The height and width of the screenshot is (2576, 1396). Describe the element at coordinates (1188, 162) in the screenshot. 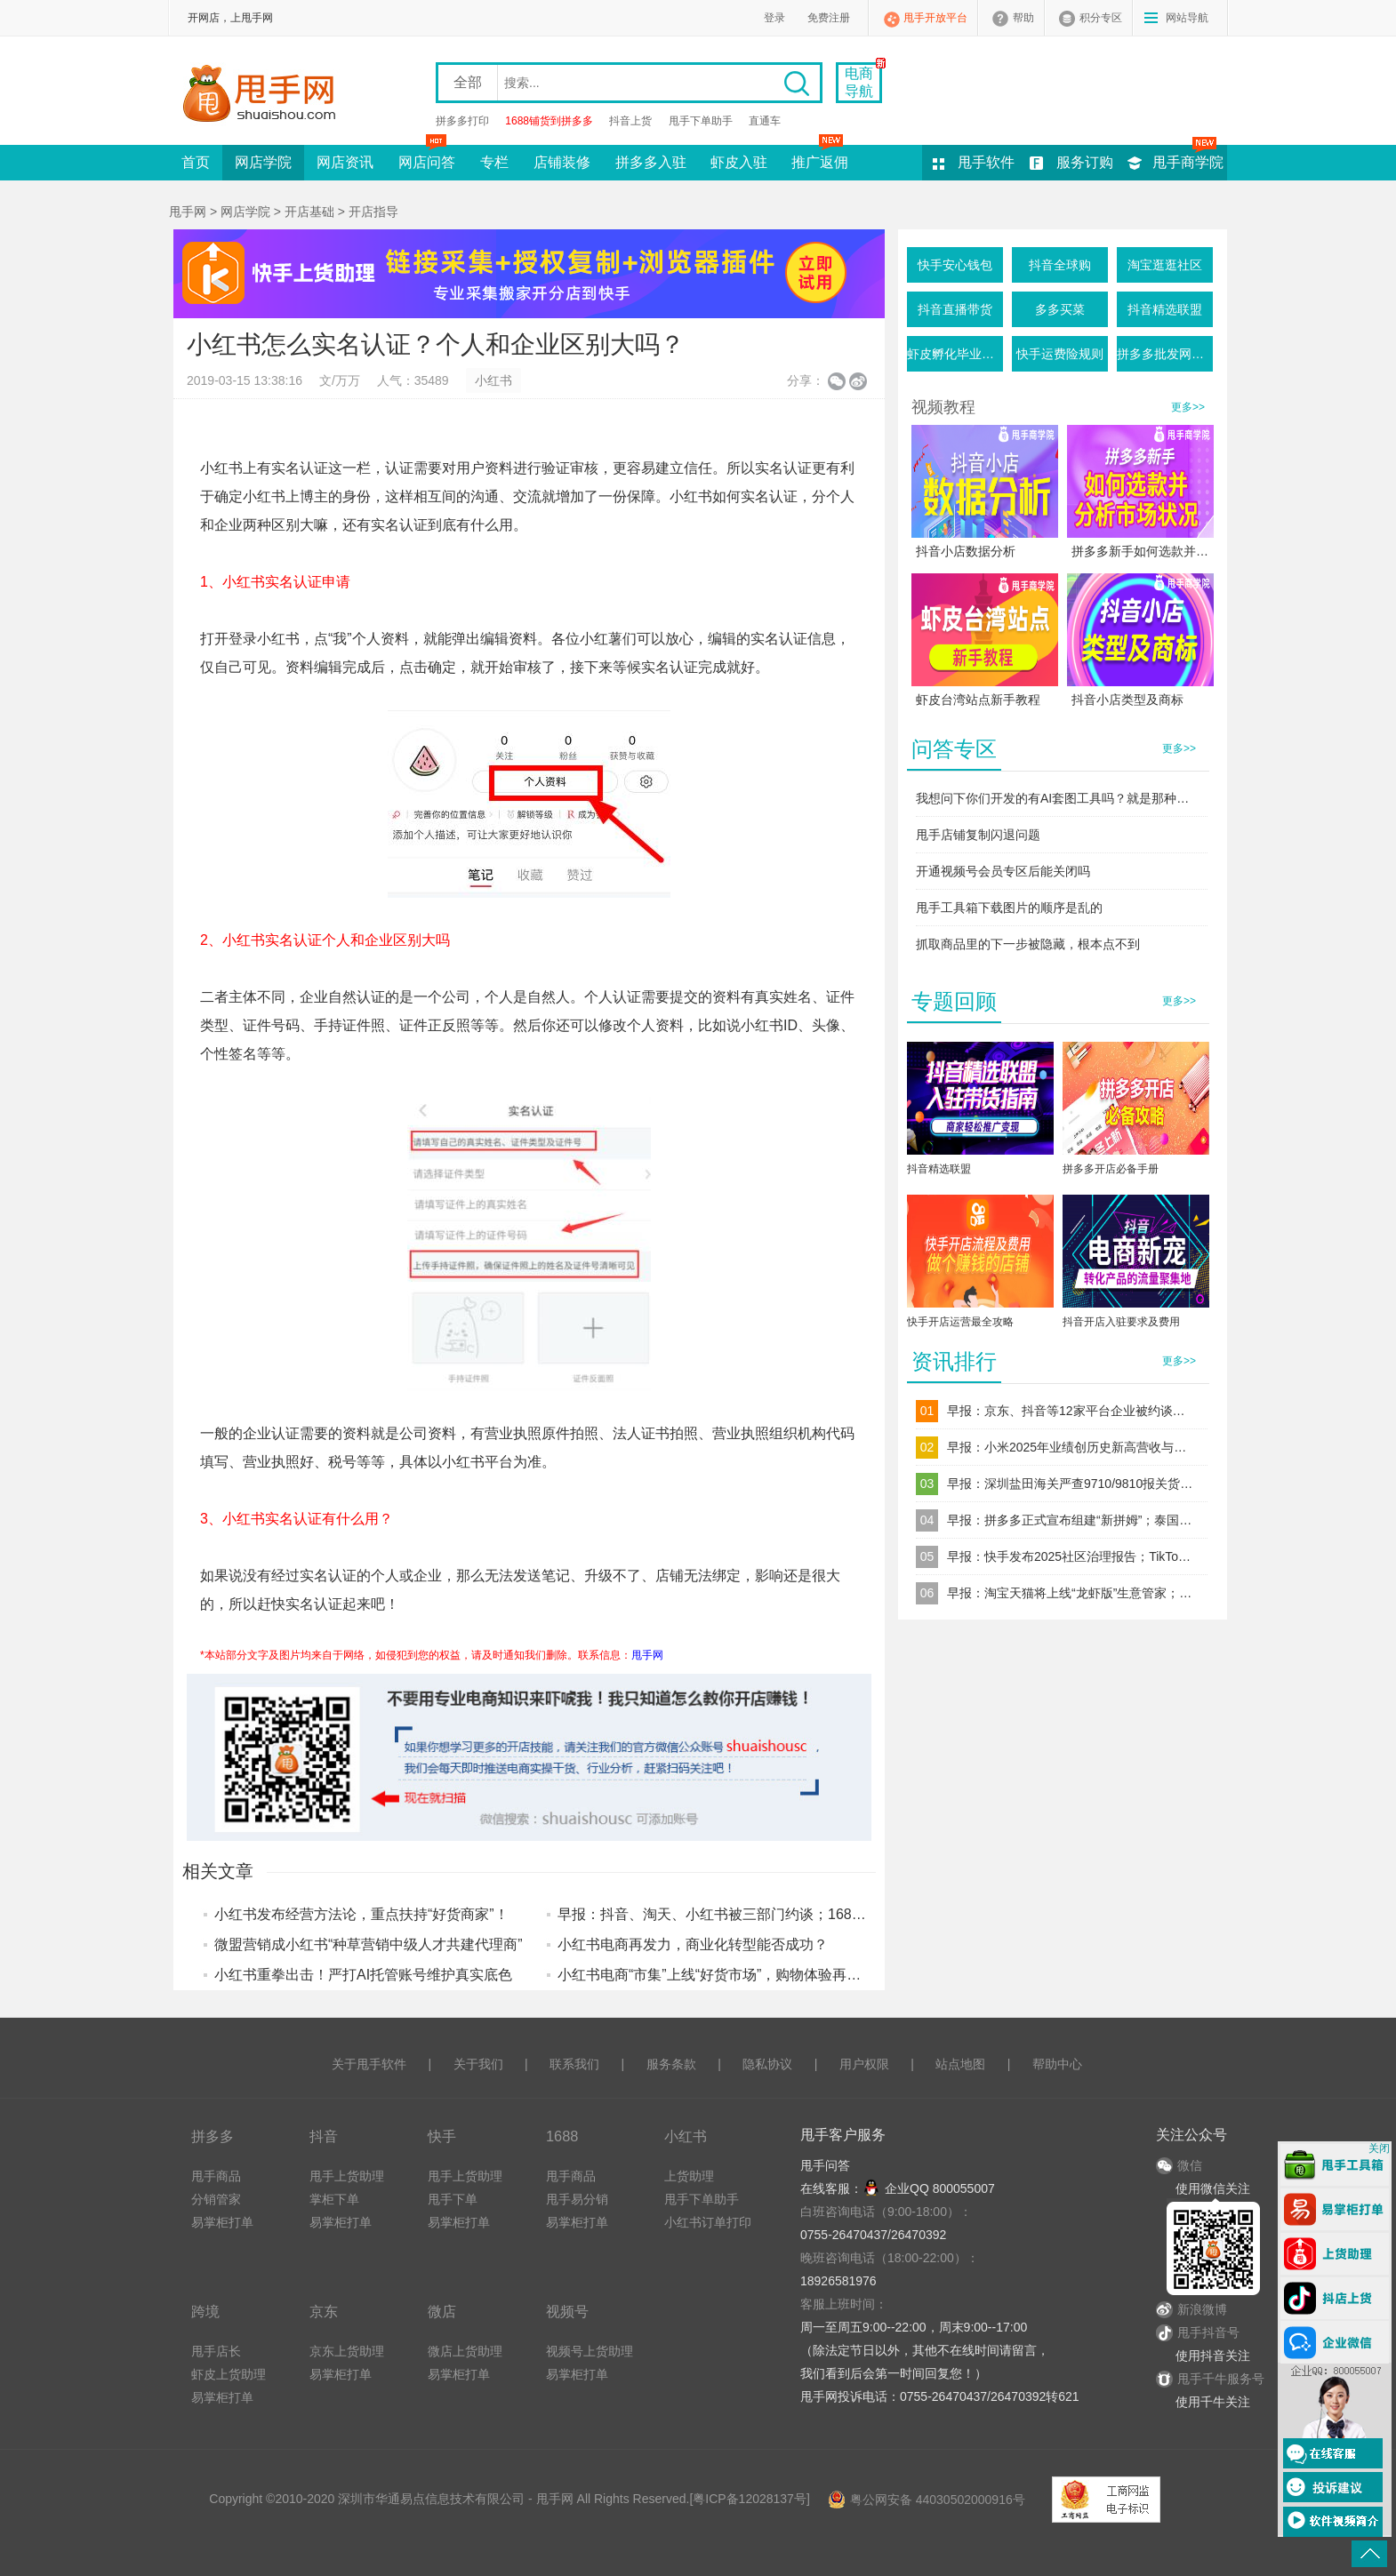

I see `甩手商学院` at that location.